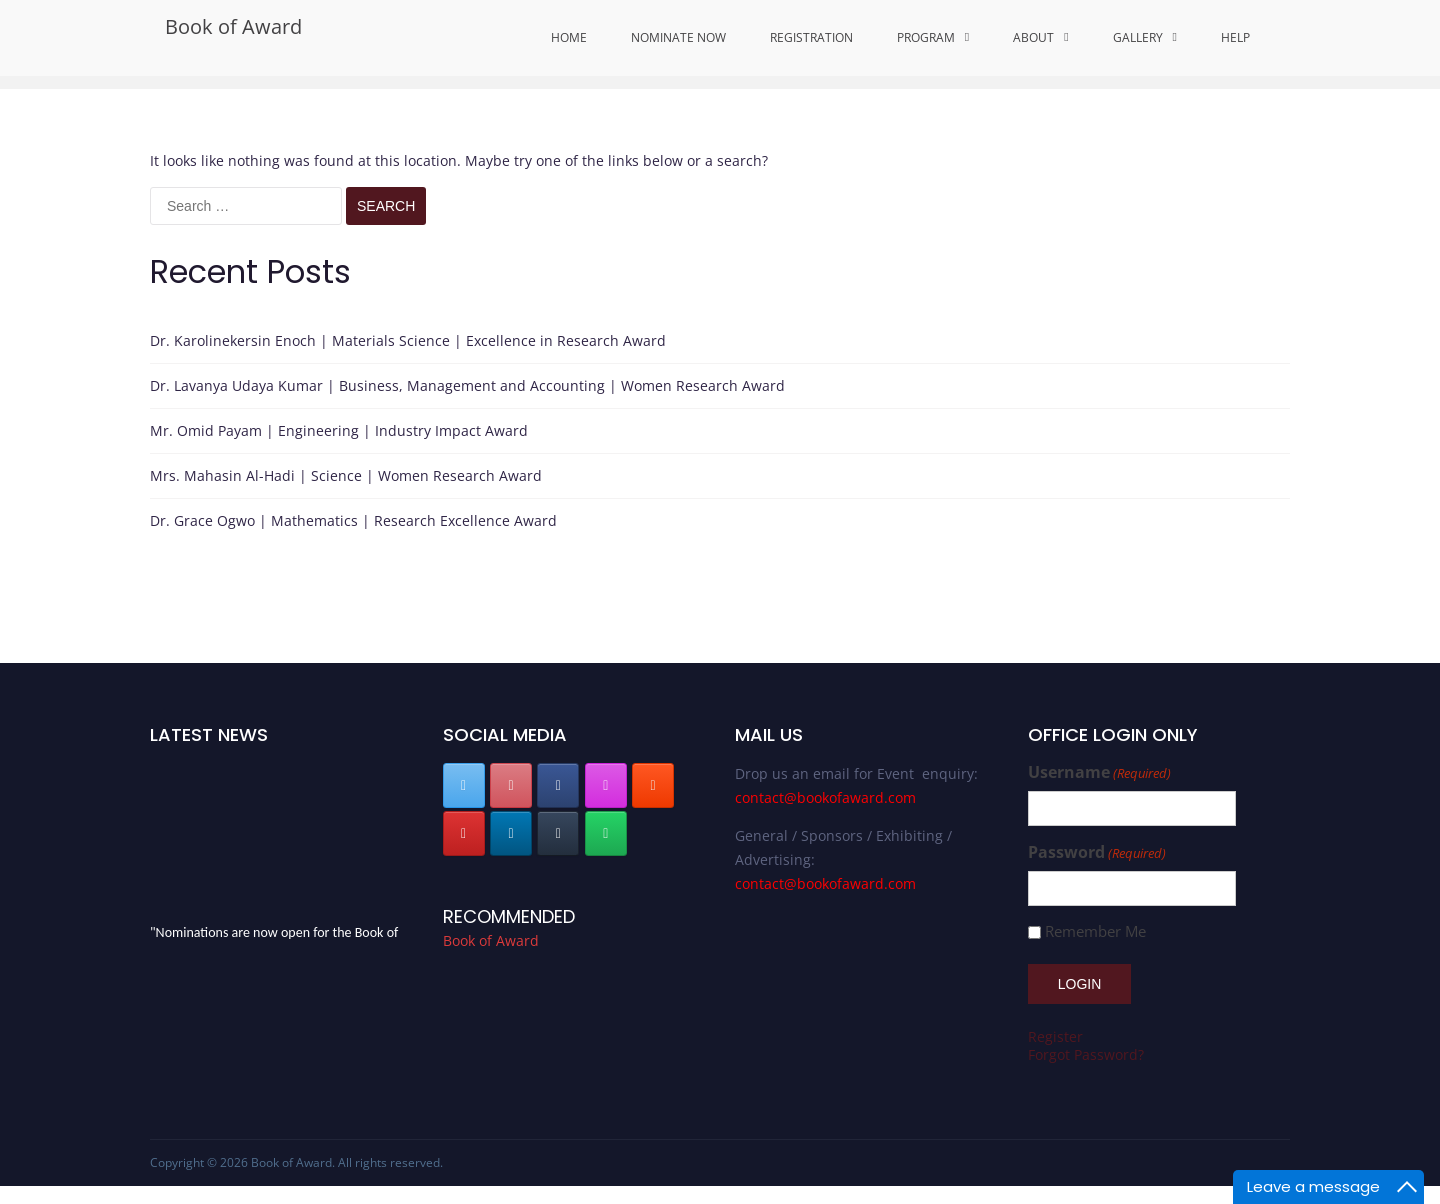 The image size is (1440, 1204). I want to click on Dr. Lavanya Udaya Kumar | Business, Management and Accounting | Women Research Award, so click(467, 385).